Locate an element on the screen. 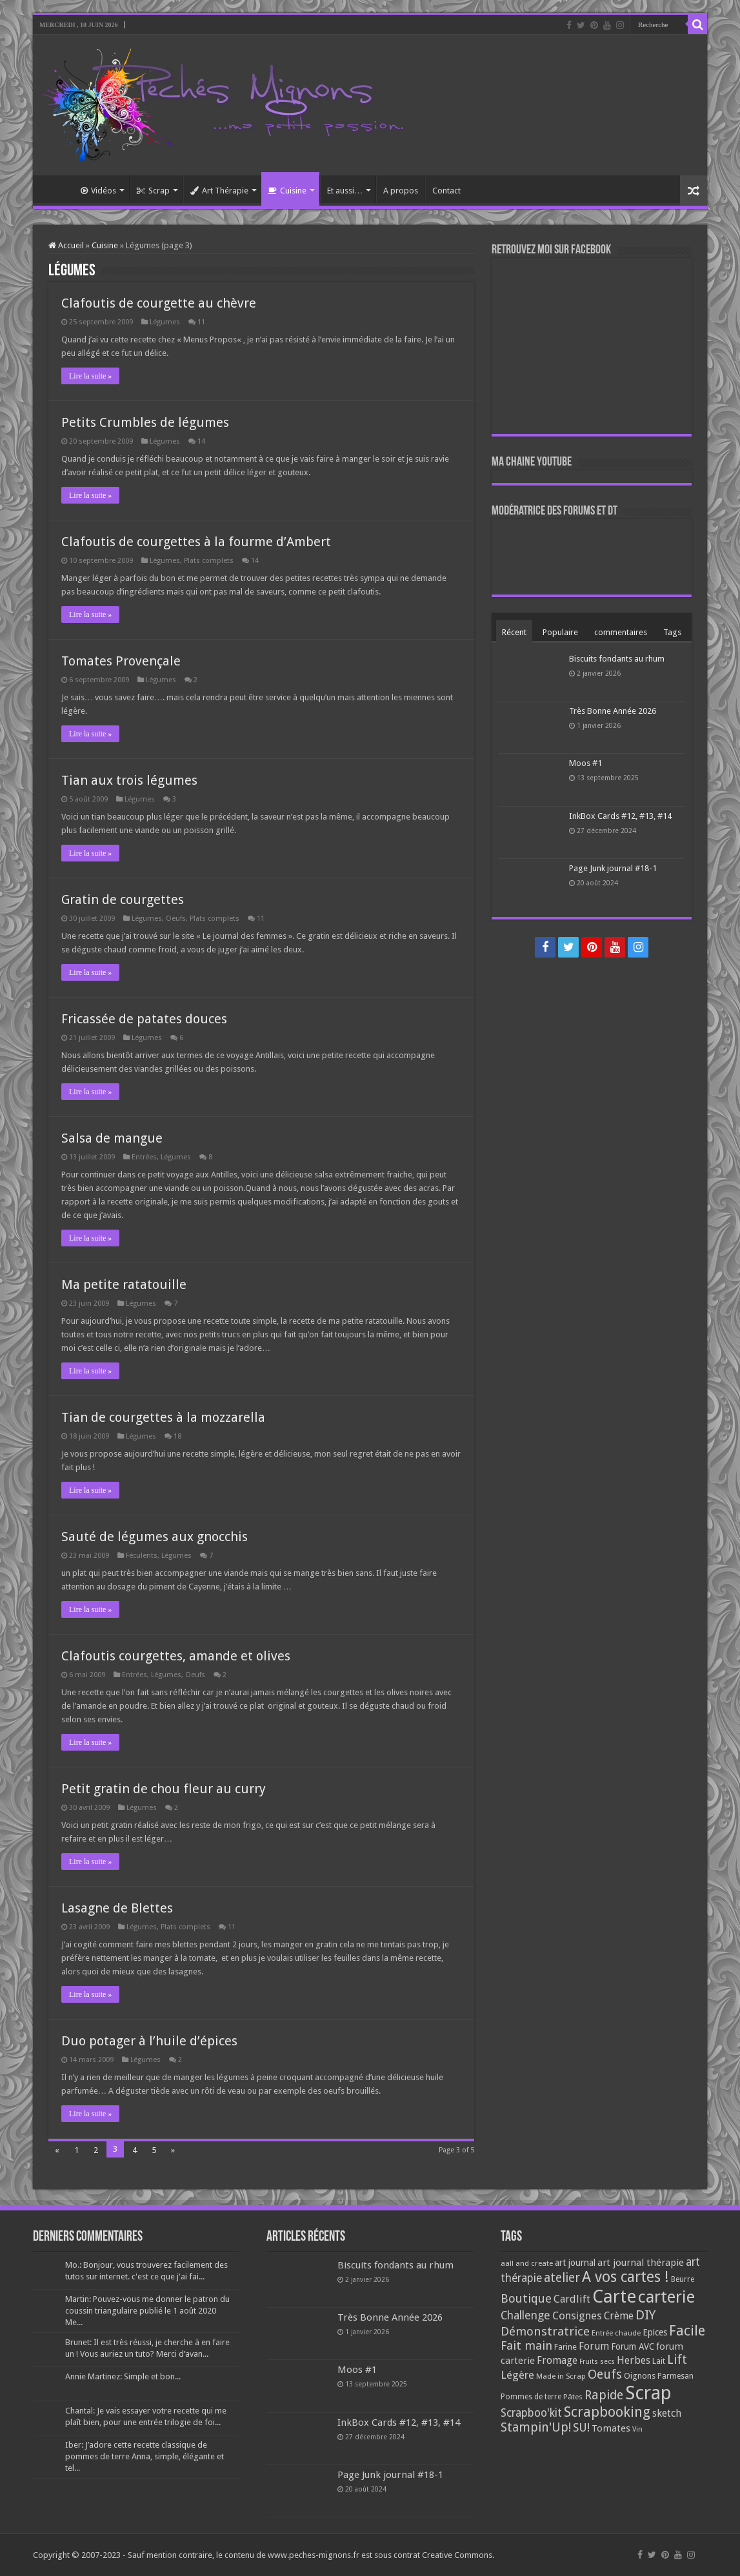  Fait main [Fait main (206 éléments)] is located at coordinates (526, 2345).